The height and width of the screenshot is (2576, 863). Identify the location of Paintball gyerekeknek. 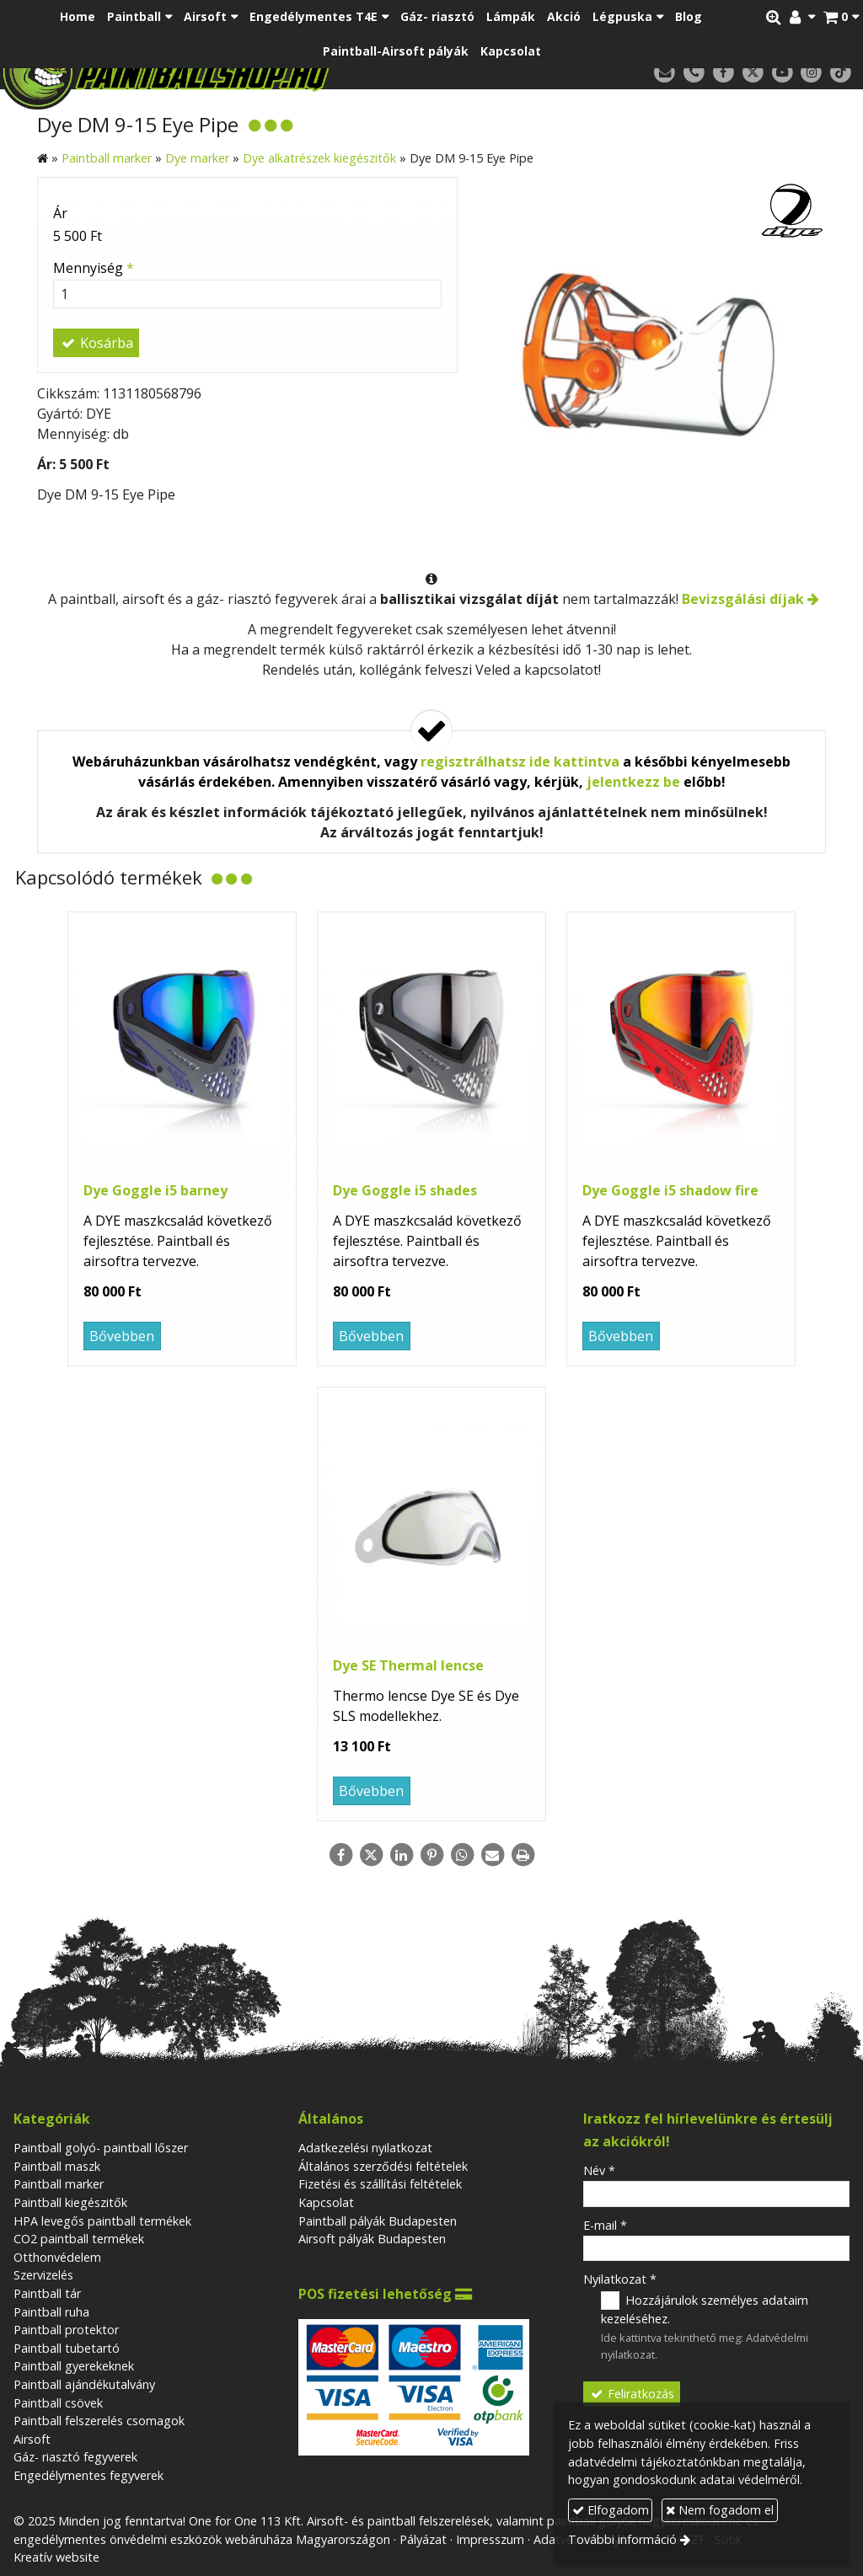
(73, 2366).